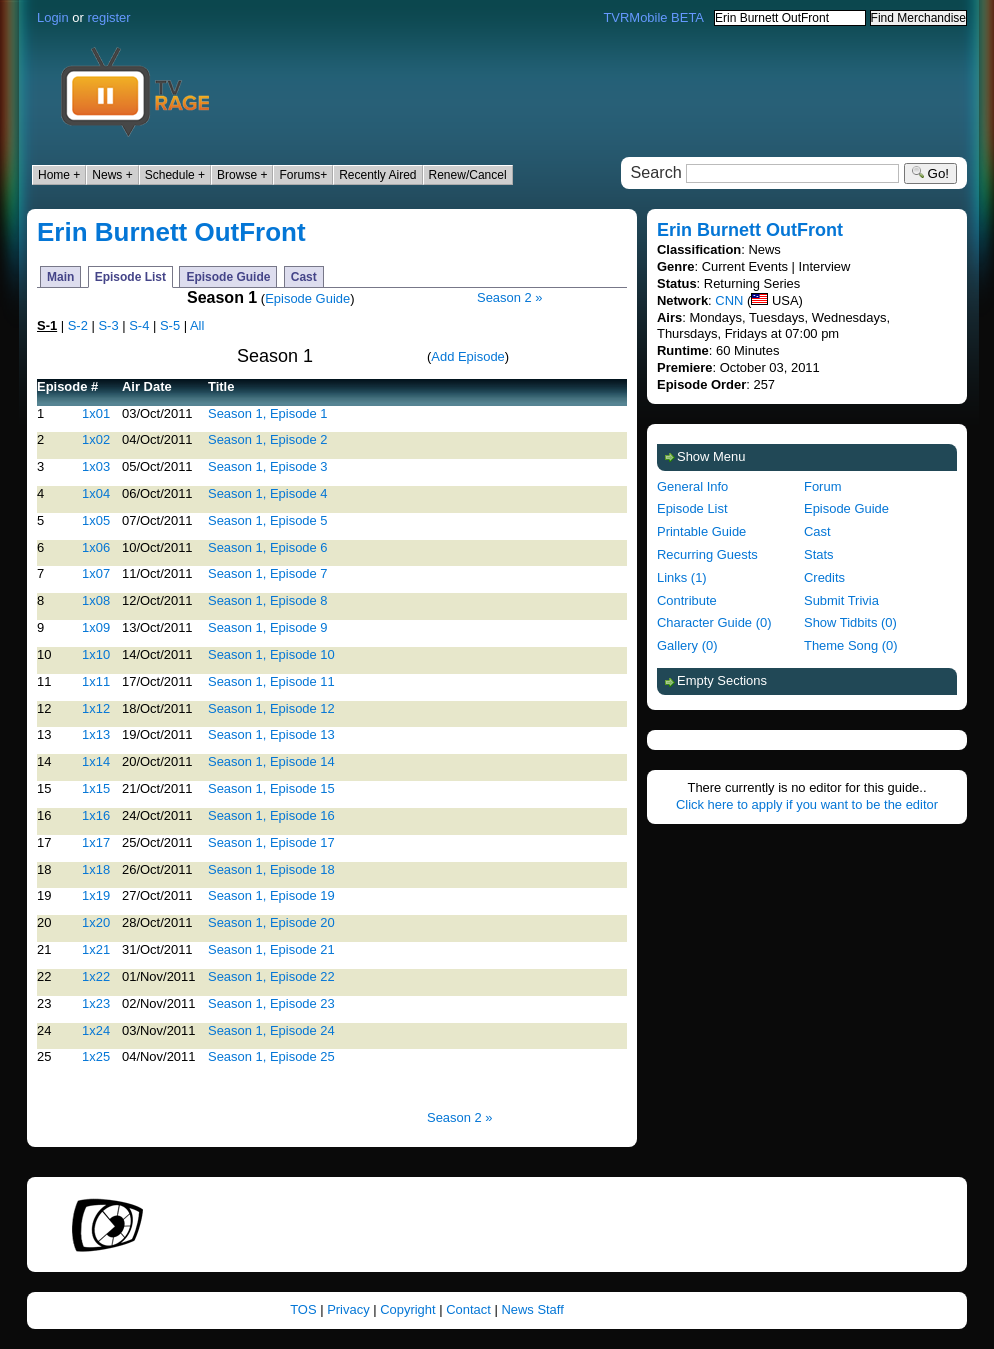 Image resolution: width=994 pixels, height=1349 pixels. What do you see at coordinates (303, 1309) in the screenshot?
I see `TOS` at bounding box center [303, 1309].